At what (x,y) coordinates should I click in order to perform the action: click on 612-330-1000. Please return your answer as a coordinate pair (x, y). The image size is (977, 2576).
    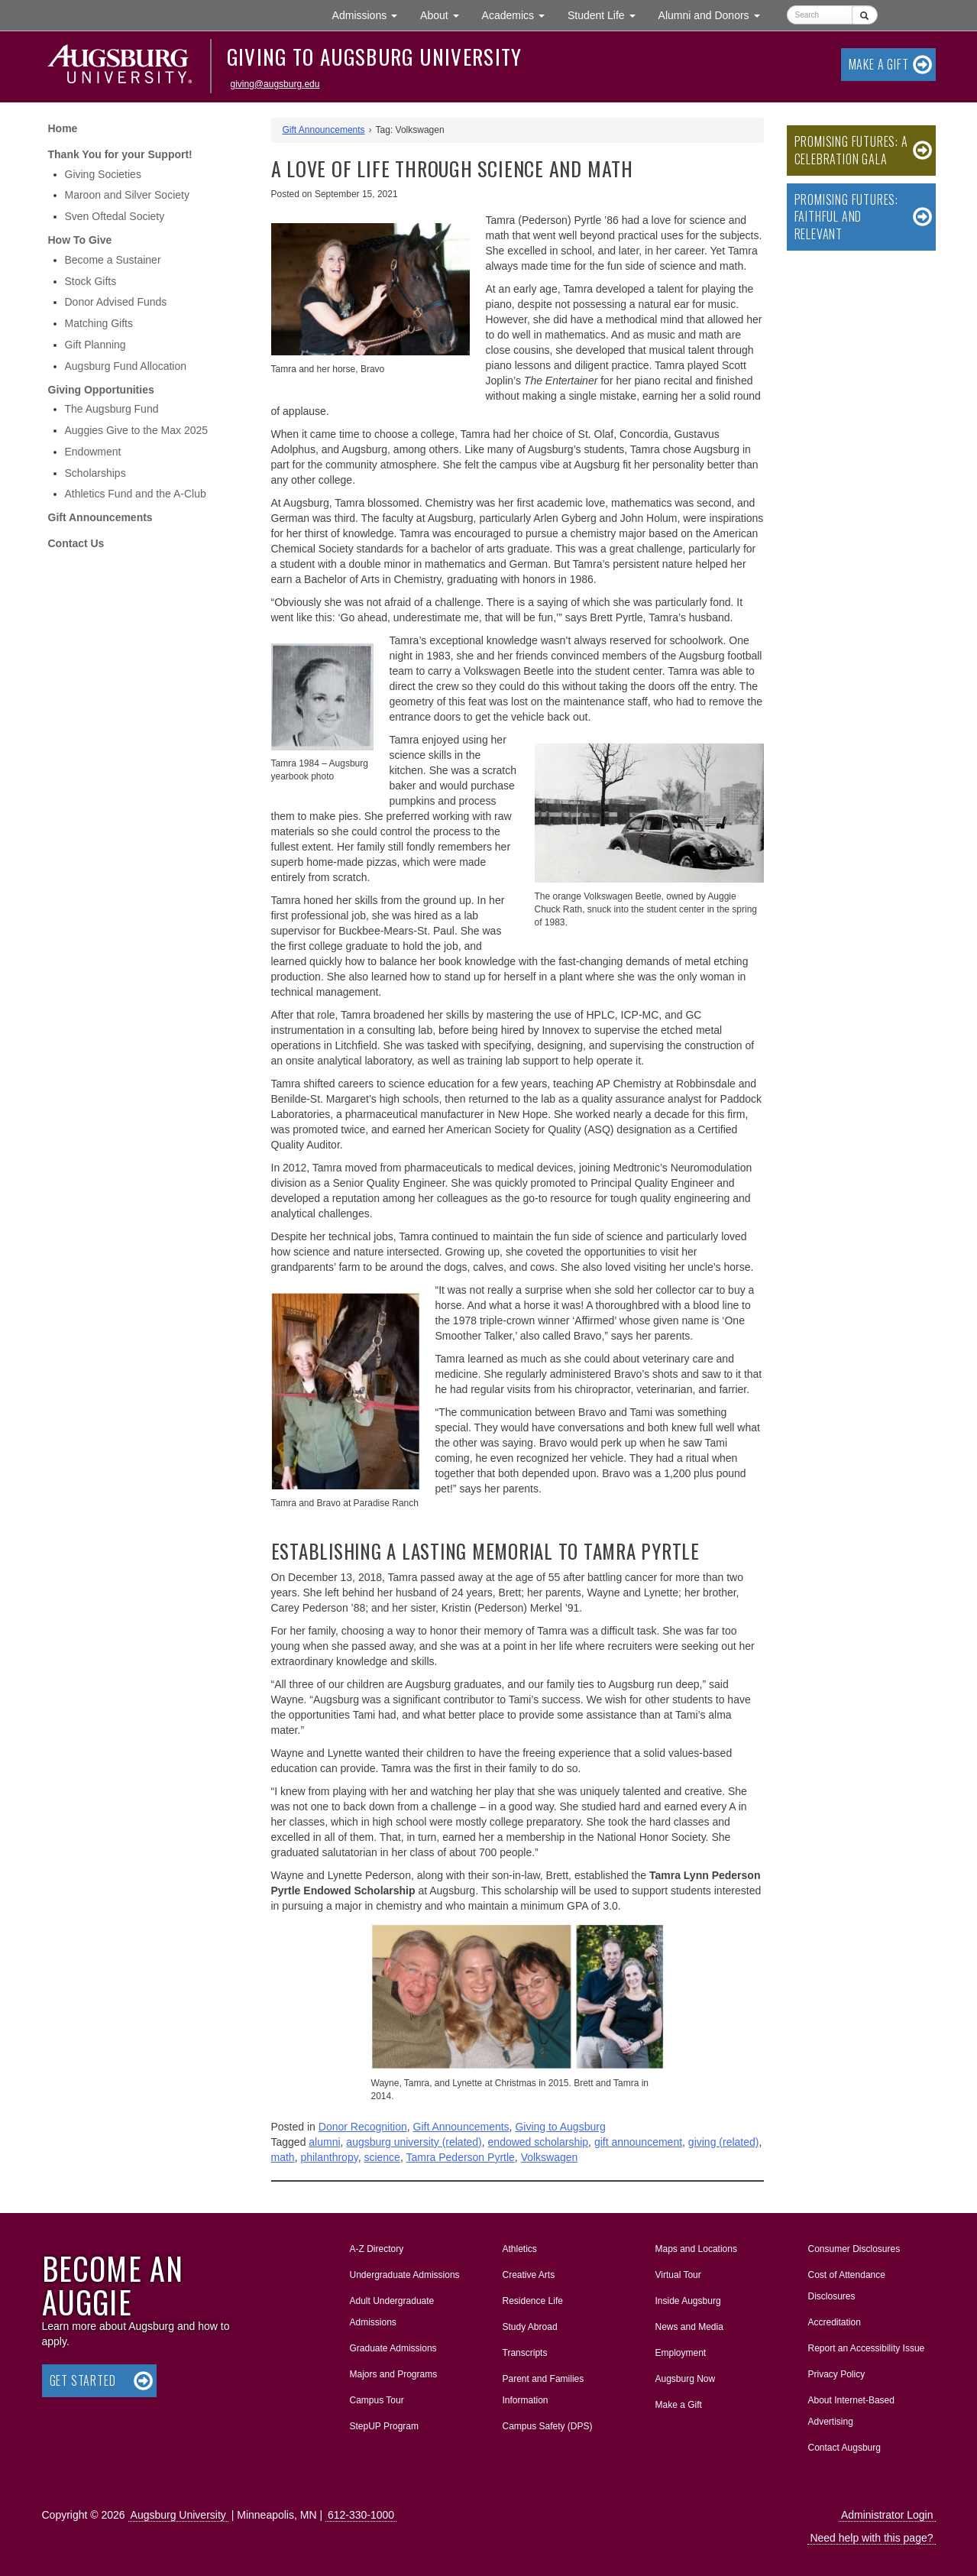
    Looking at the image, I should click on (361, 2515).